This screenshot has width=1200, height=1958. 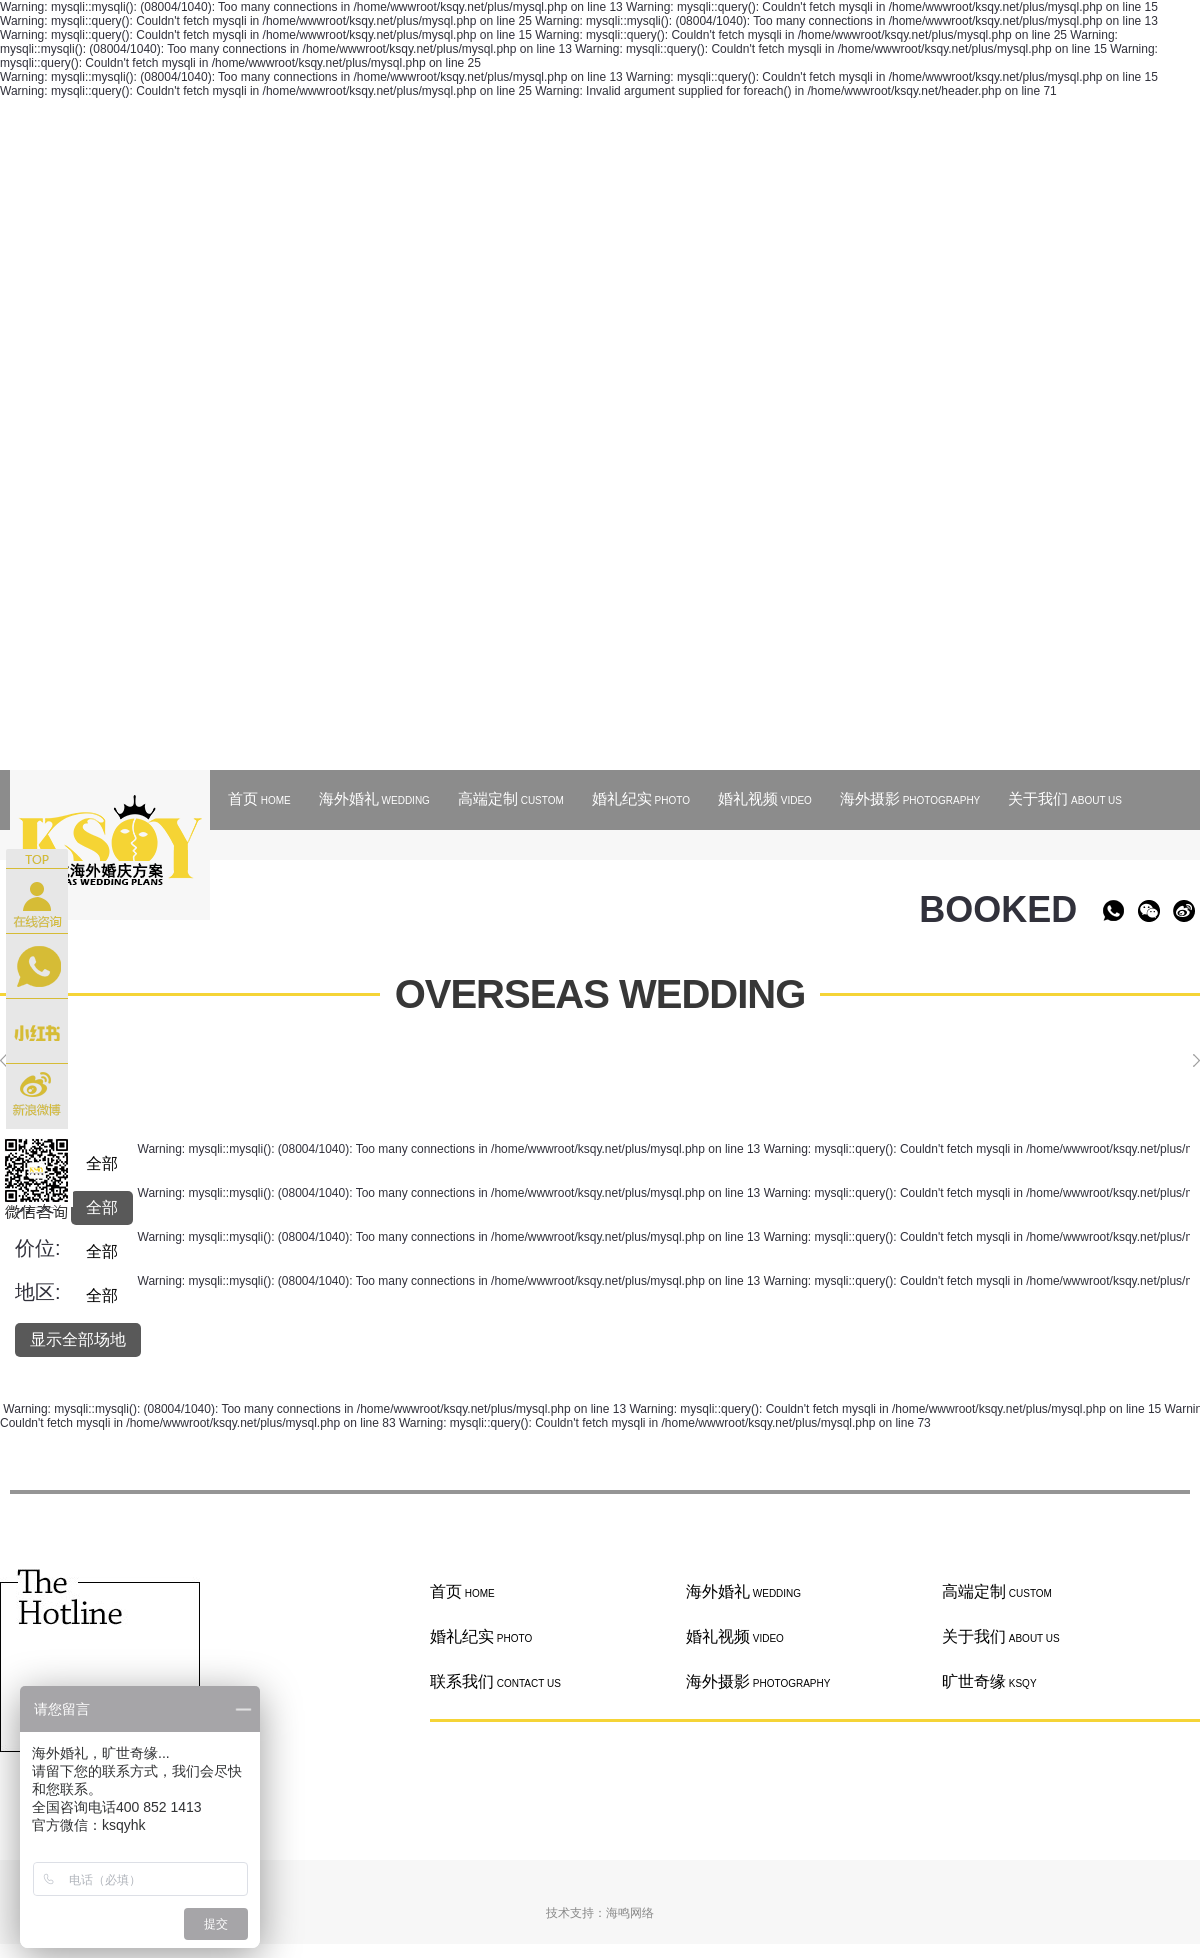 I want to click on 旷世奇缘, so click(x=989, y=1681).